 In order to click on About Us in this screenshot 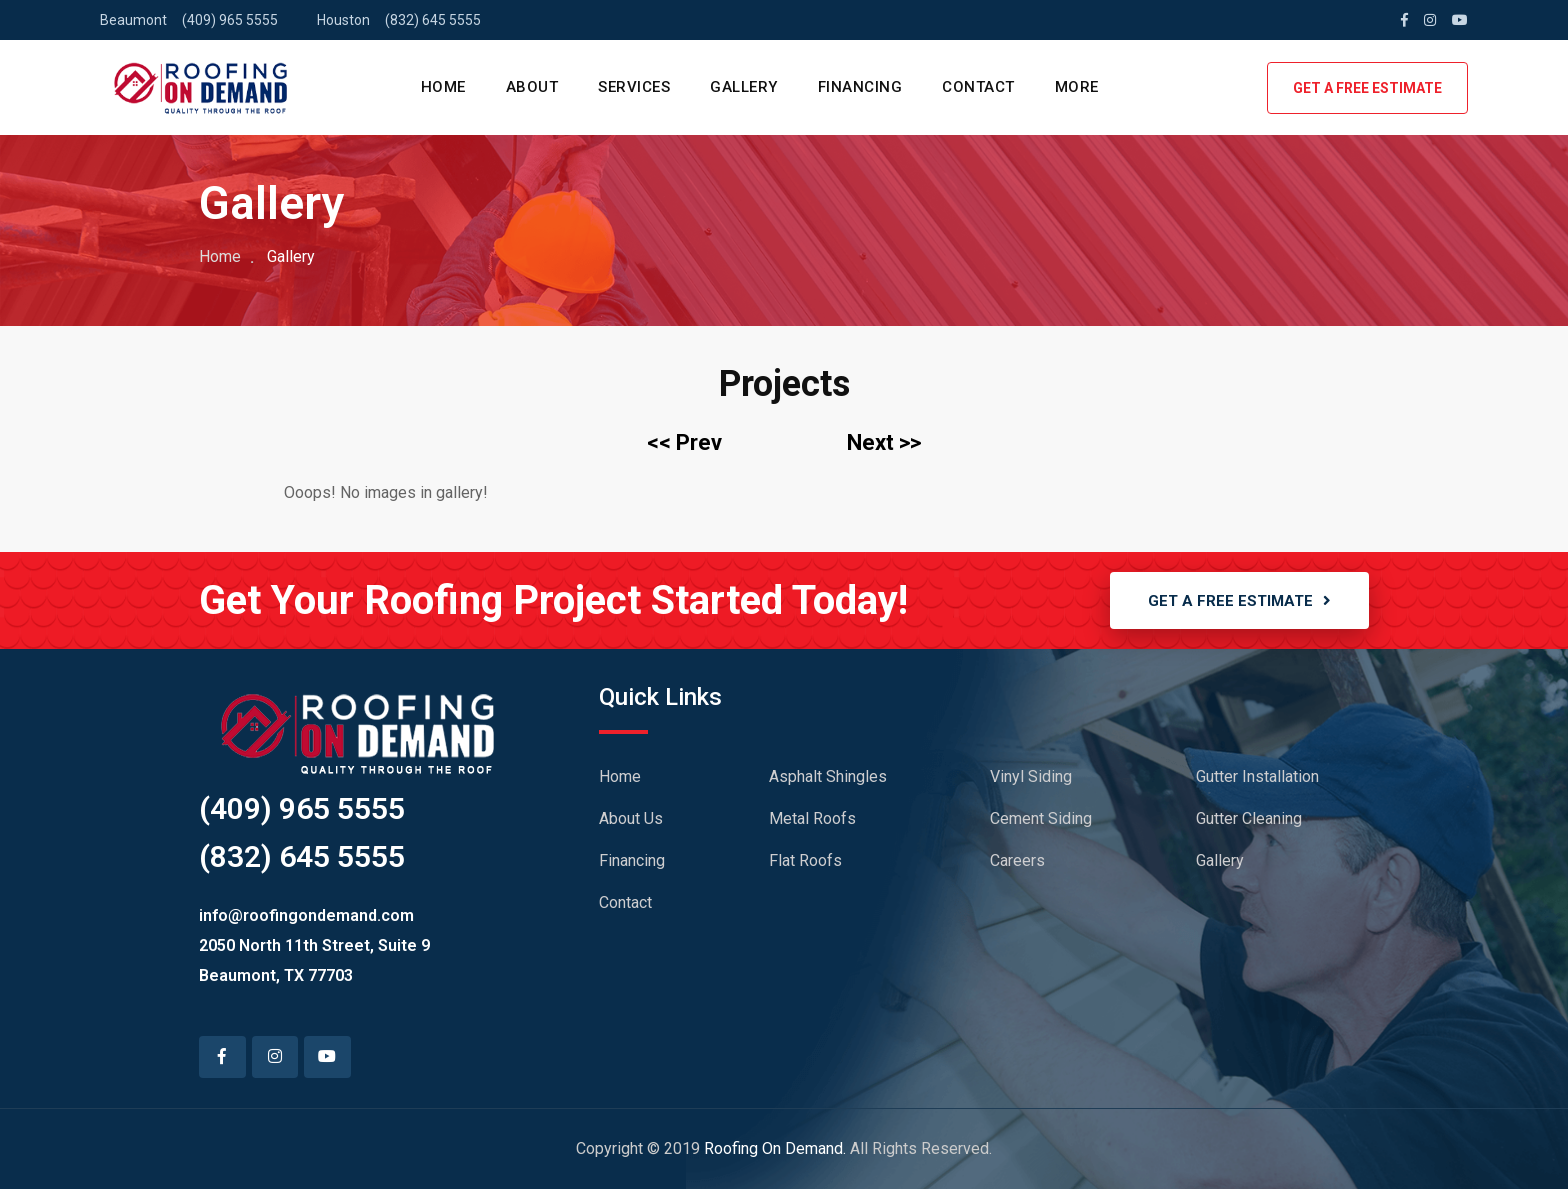, I will do `click(631, 819)`.